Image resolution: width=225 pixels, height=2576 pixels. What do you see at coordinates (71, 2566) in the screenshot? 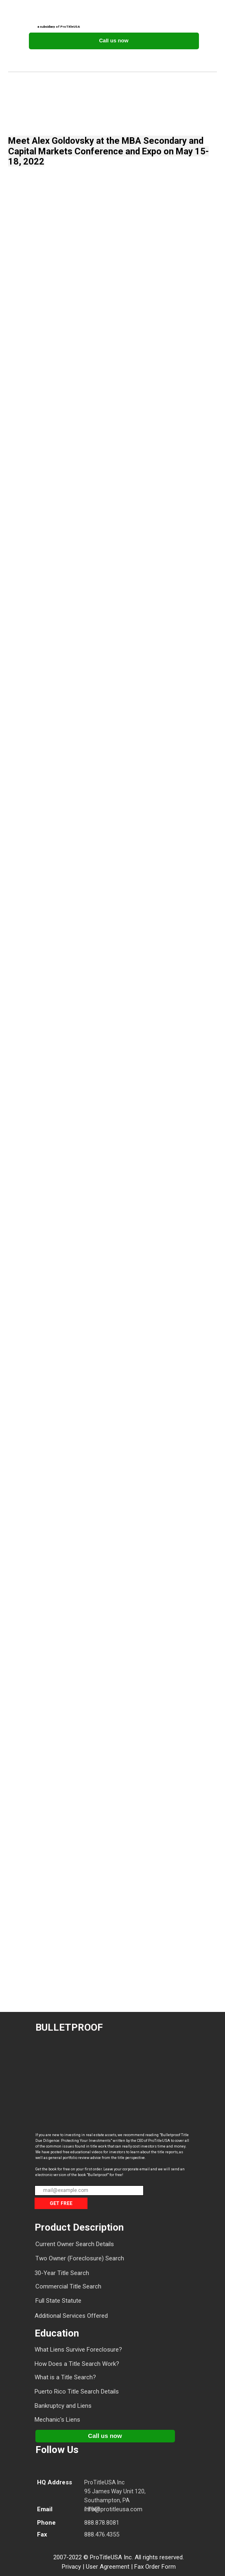
I see `Privacy` at bounding box center [71, 2566].